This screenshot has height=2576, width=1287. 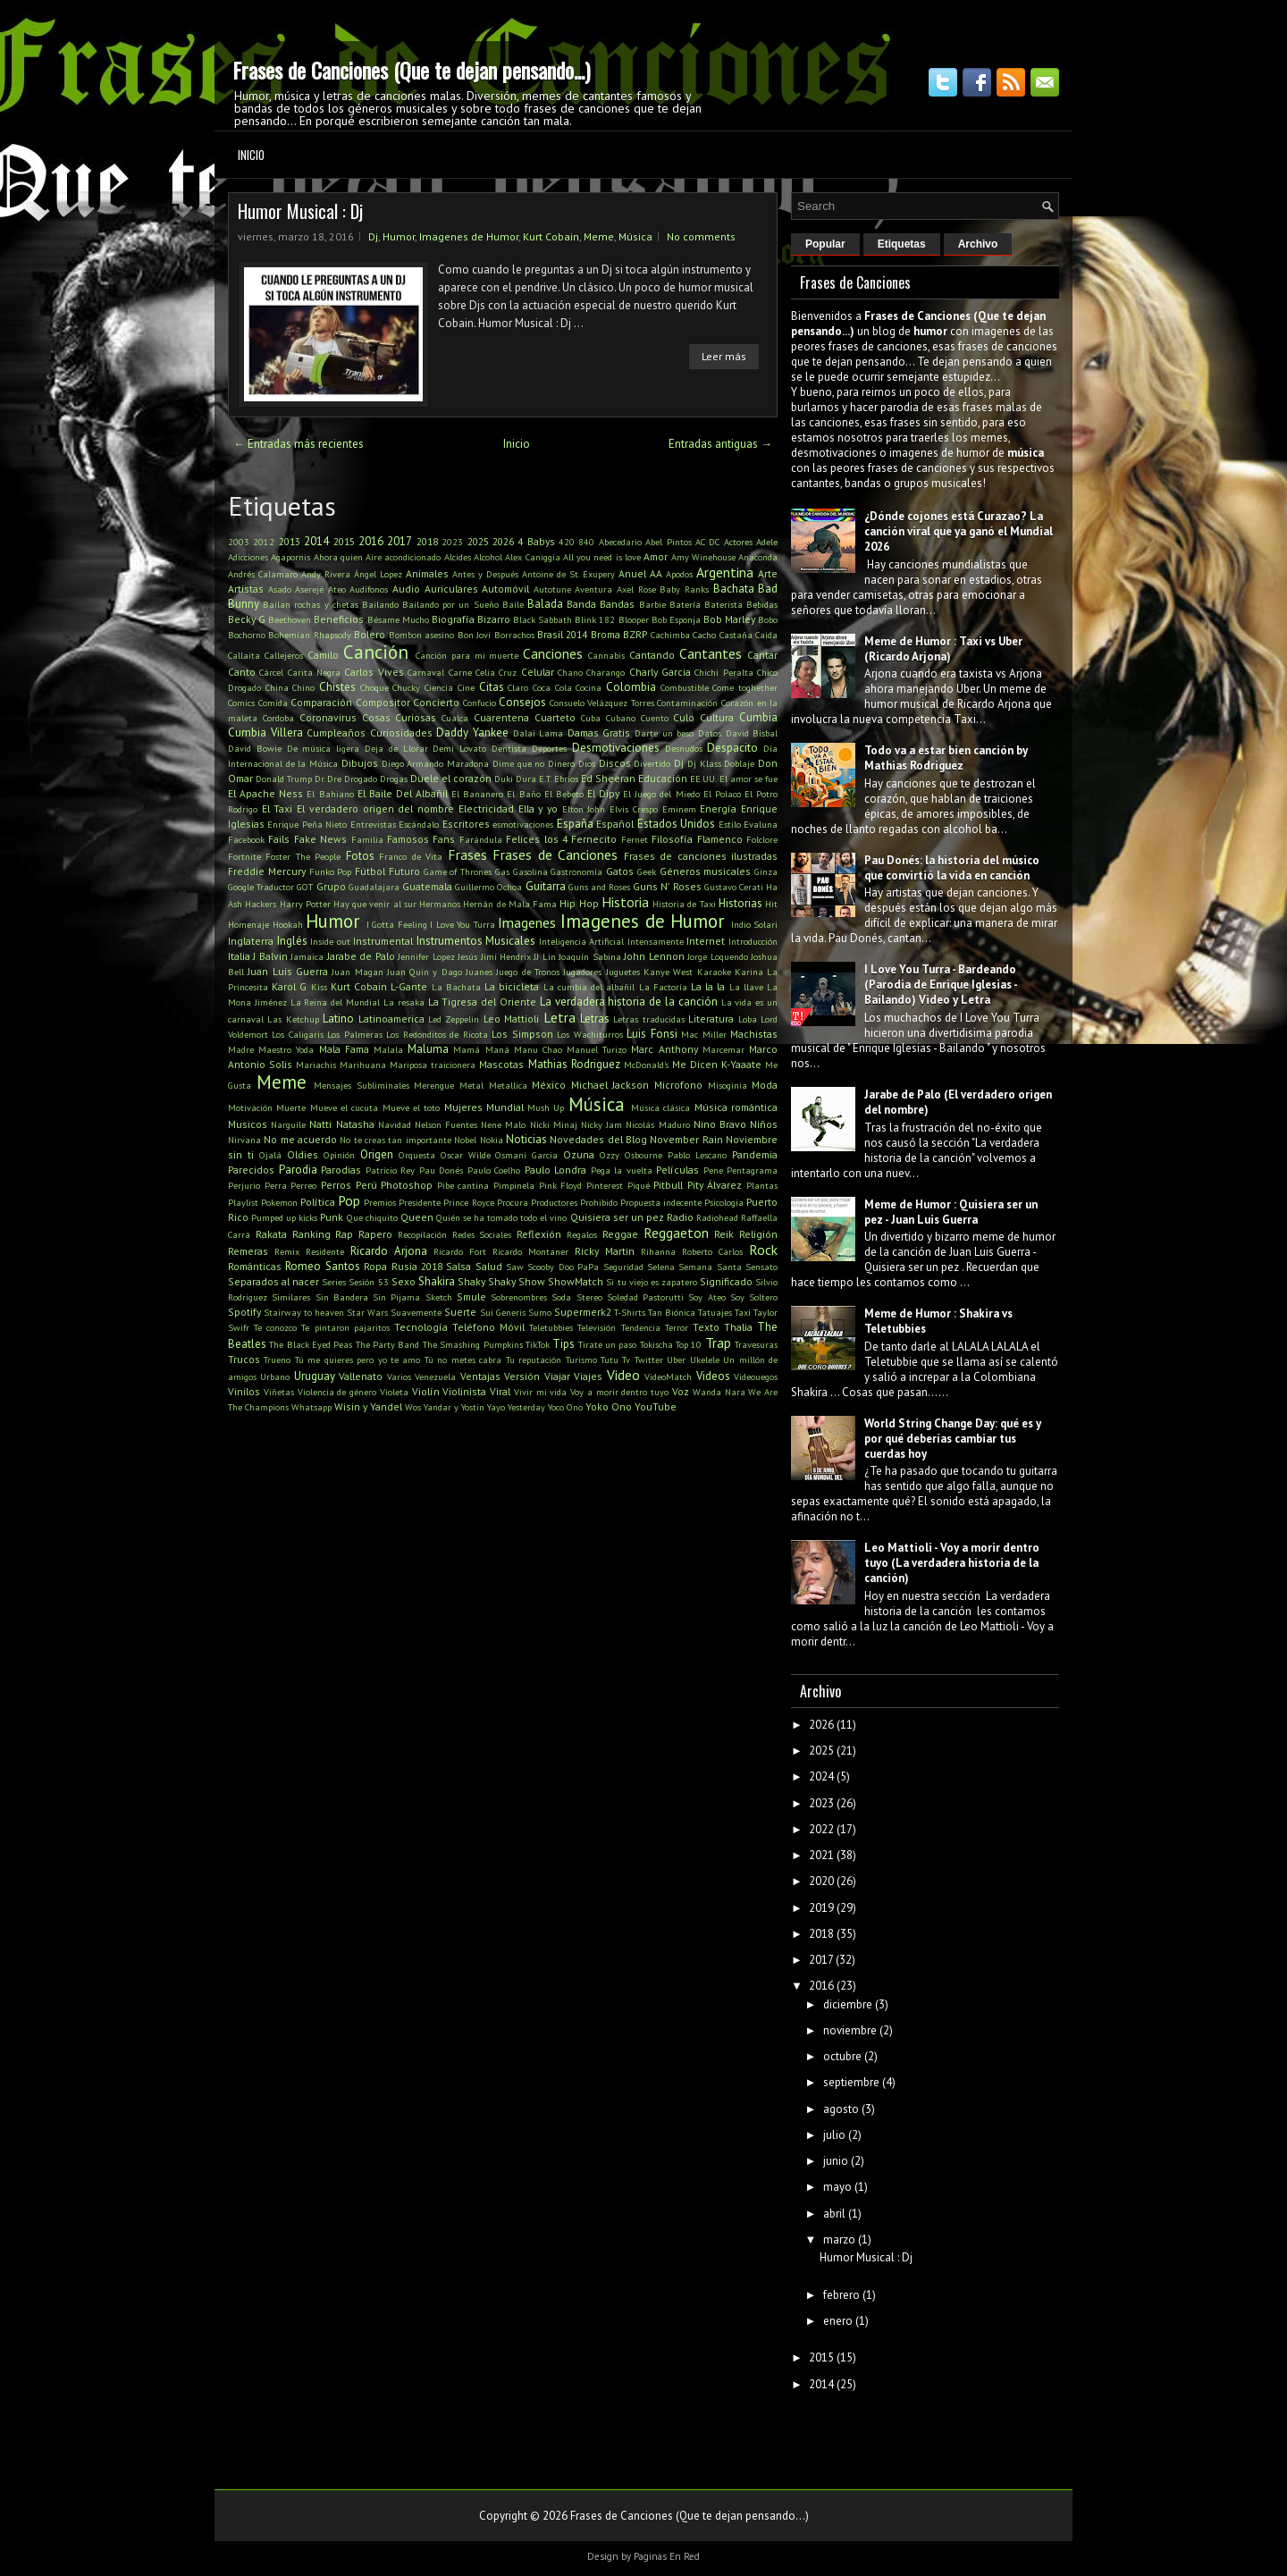 I want to click on Top 10, so click(x=689, y=1344).